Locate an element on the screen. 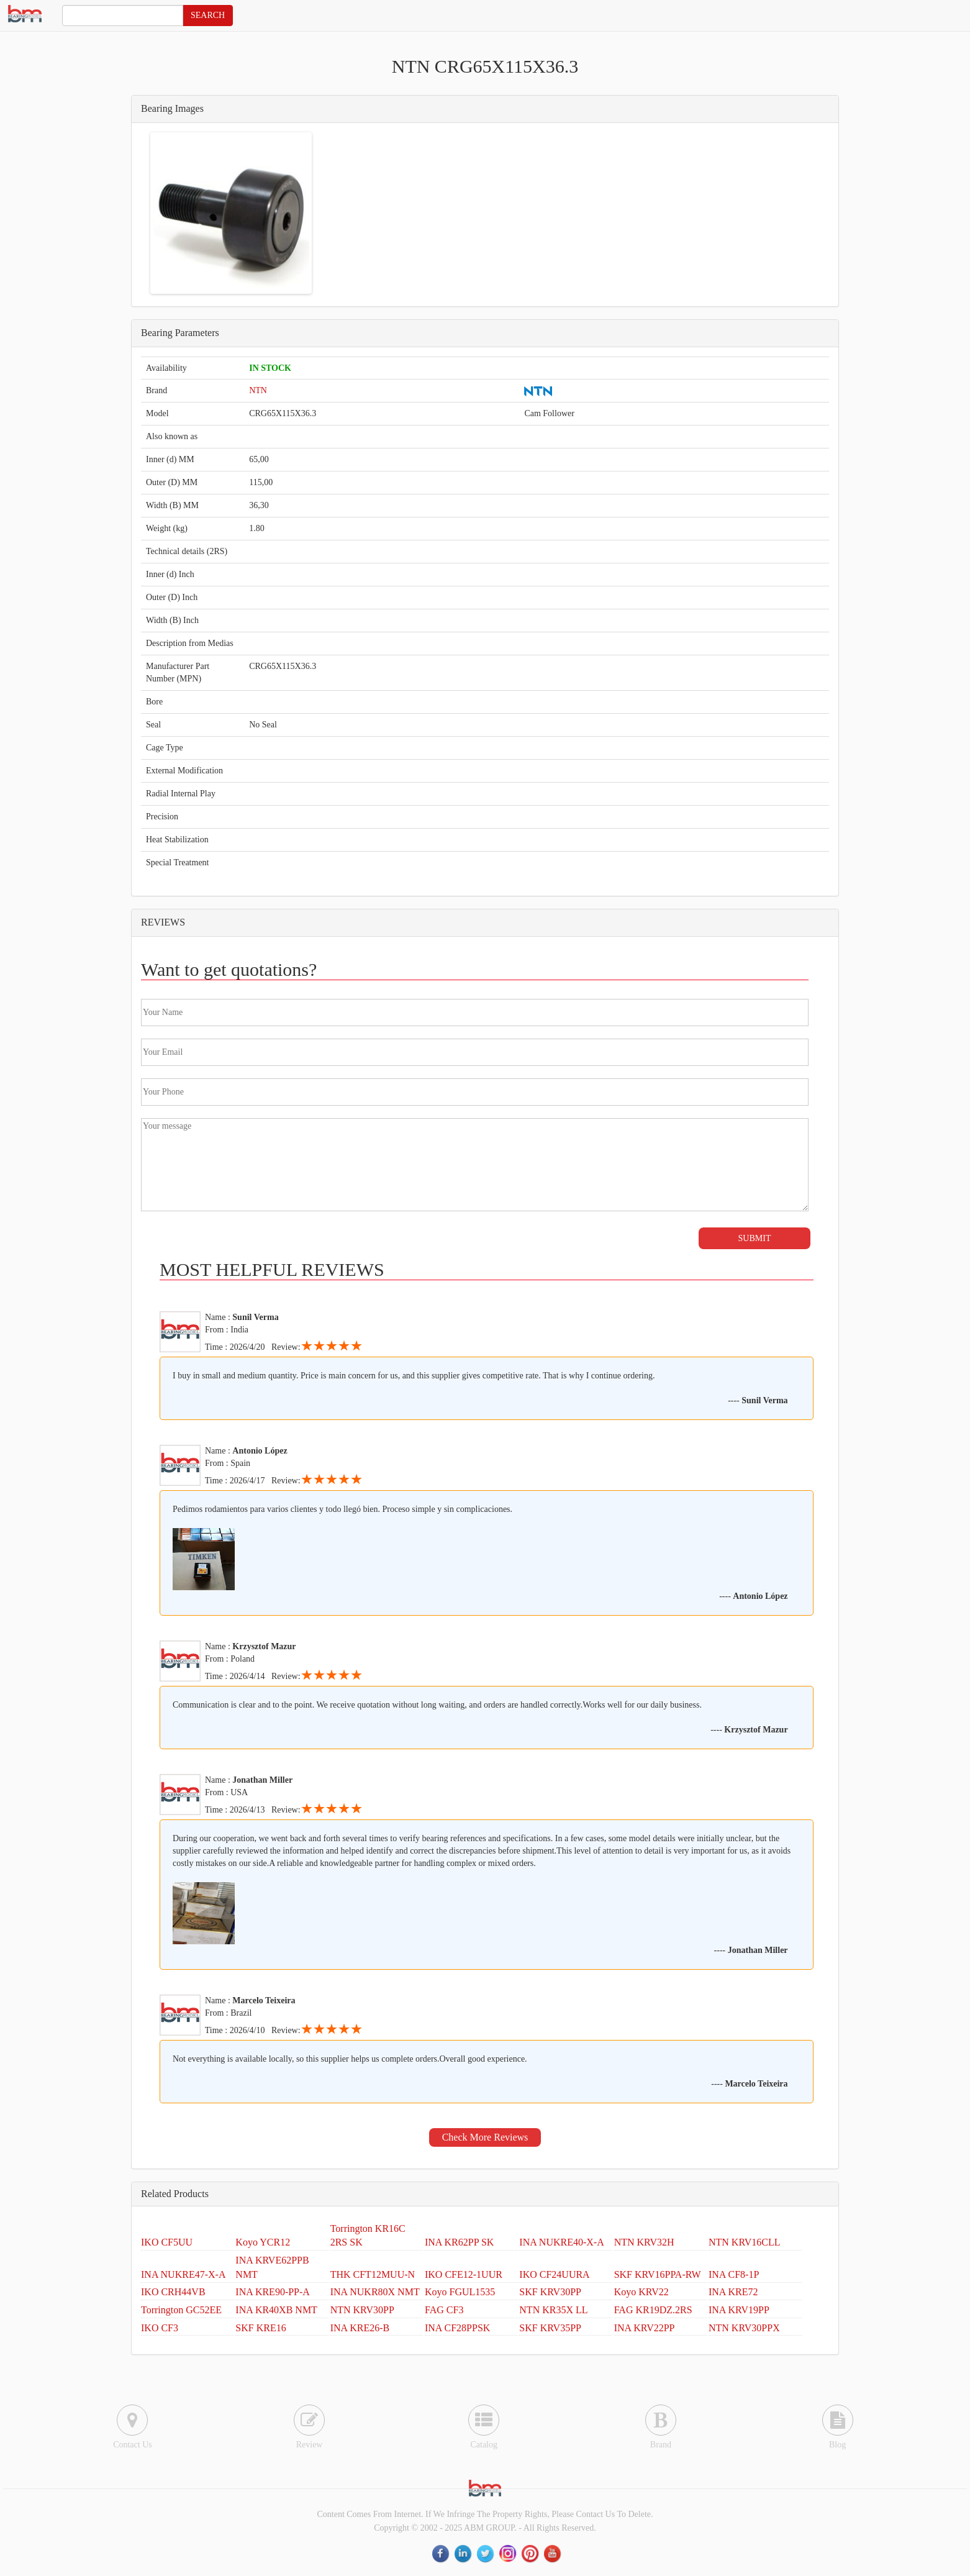  INA KRV19PP is located at coordinates (739, 2310).